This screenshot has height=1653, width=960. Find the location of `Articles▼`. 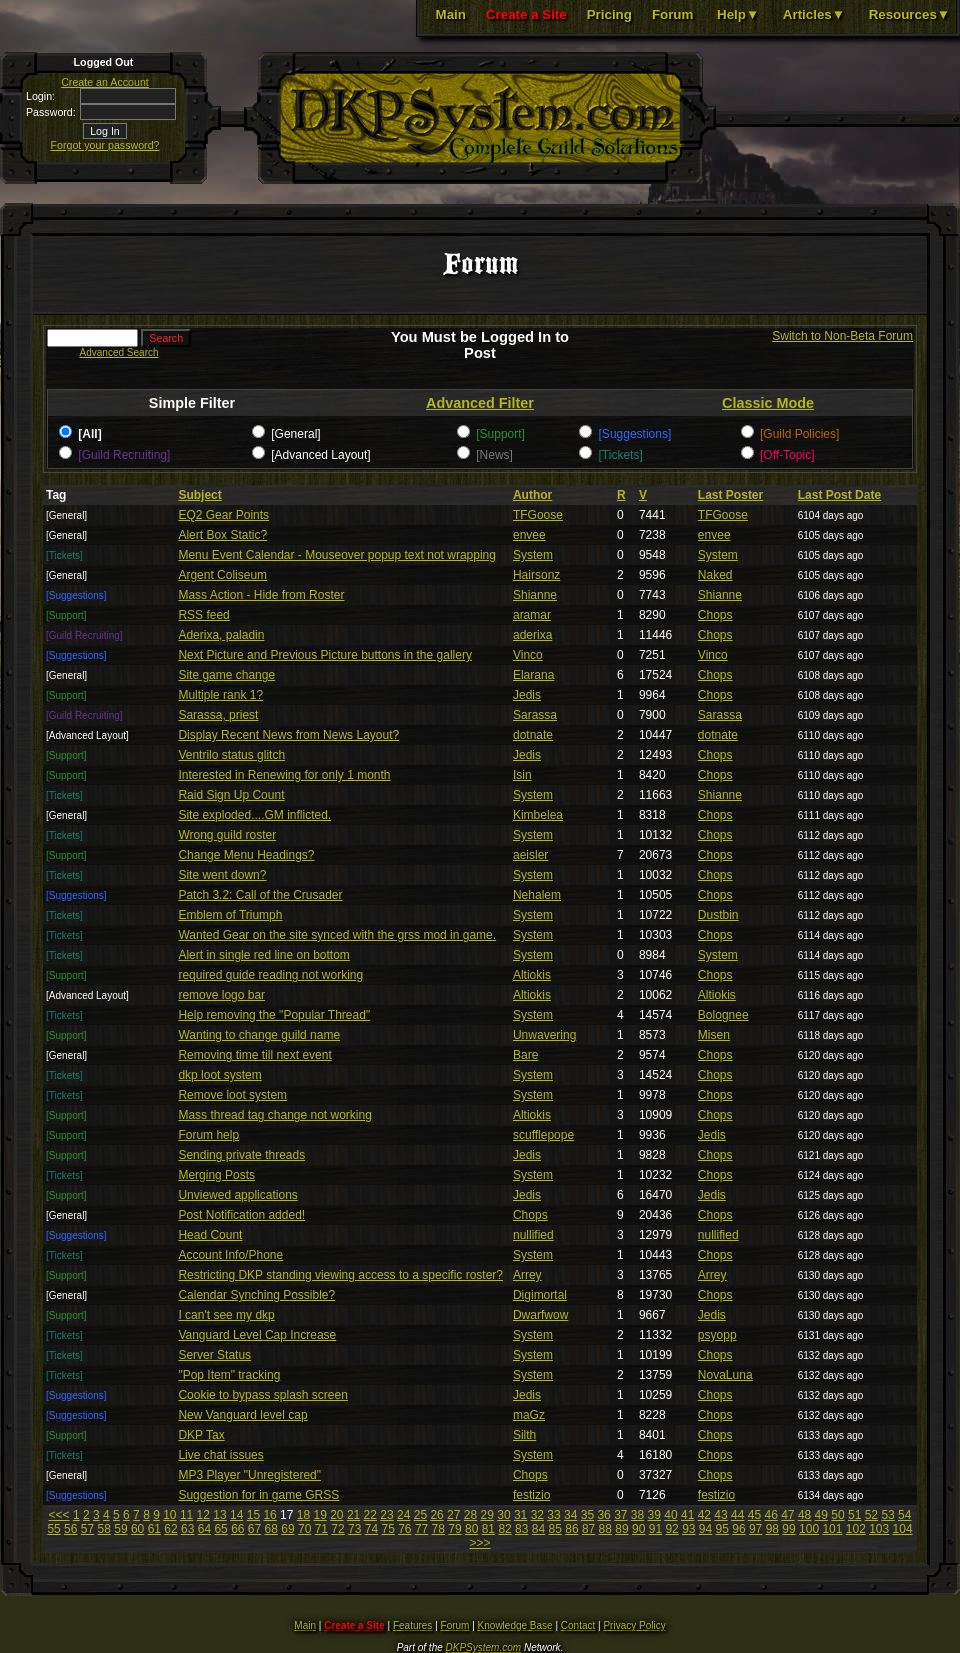

Articles▼ is located at coordinates (814, 14).